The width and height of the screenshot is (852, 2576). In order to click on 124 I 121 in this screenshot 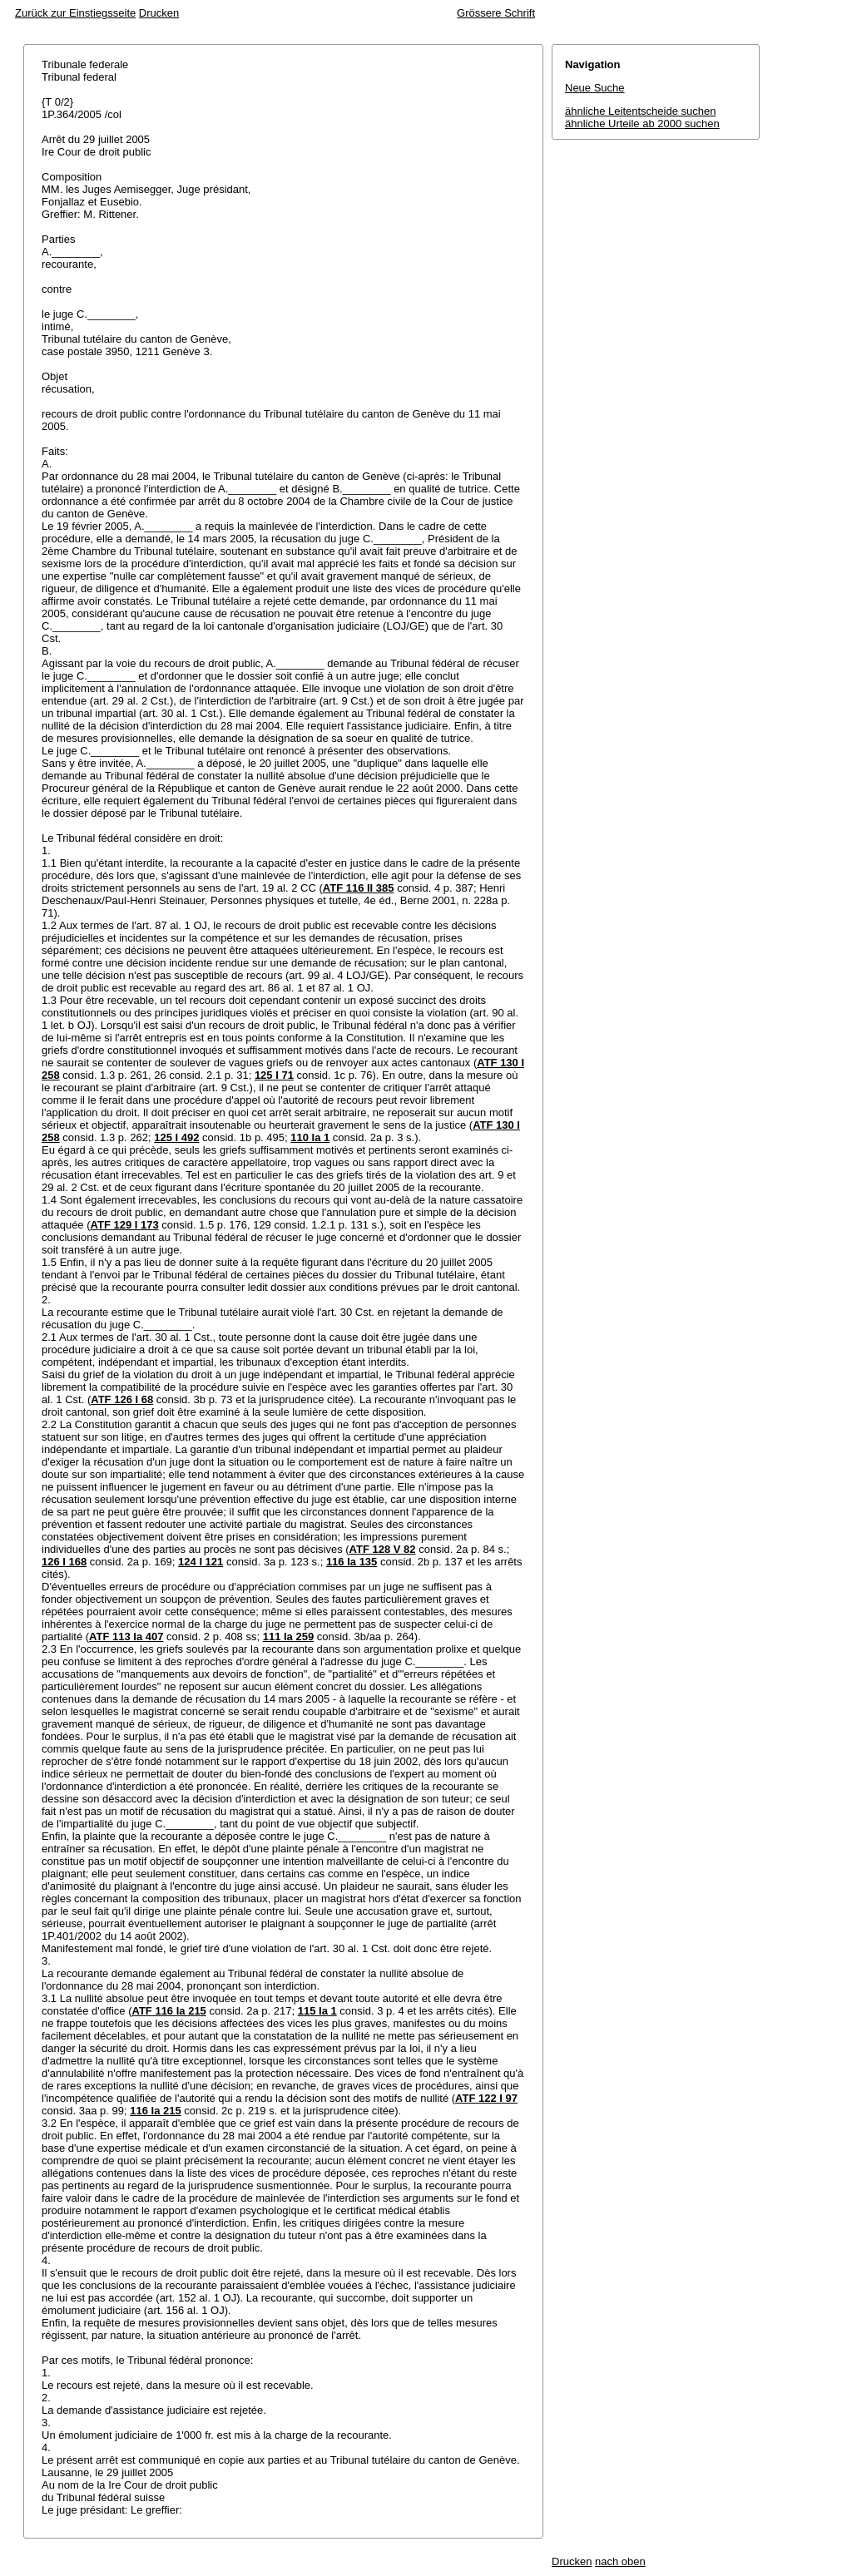, I will do `click(200, 1561)`.